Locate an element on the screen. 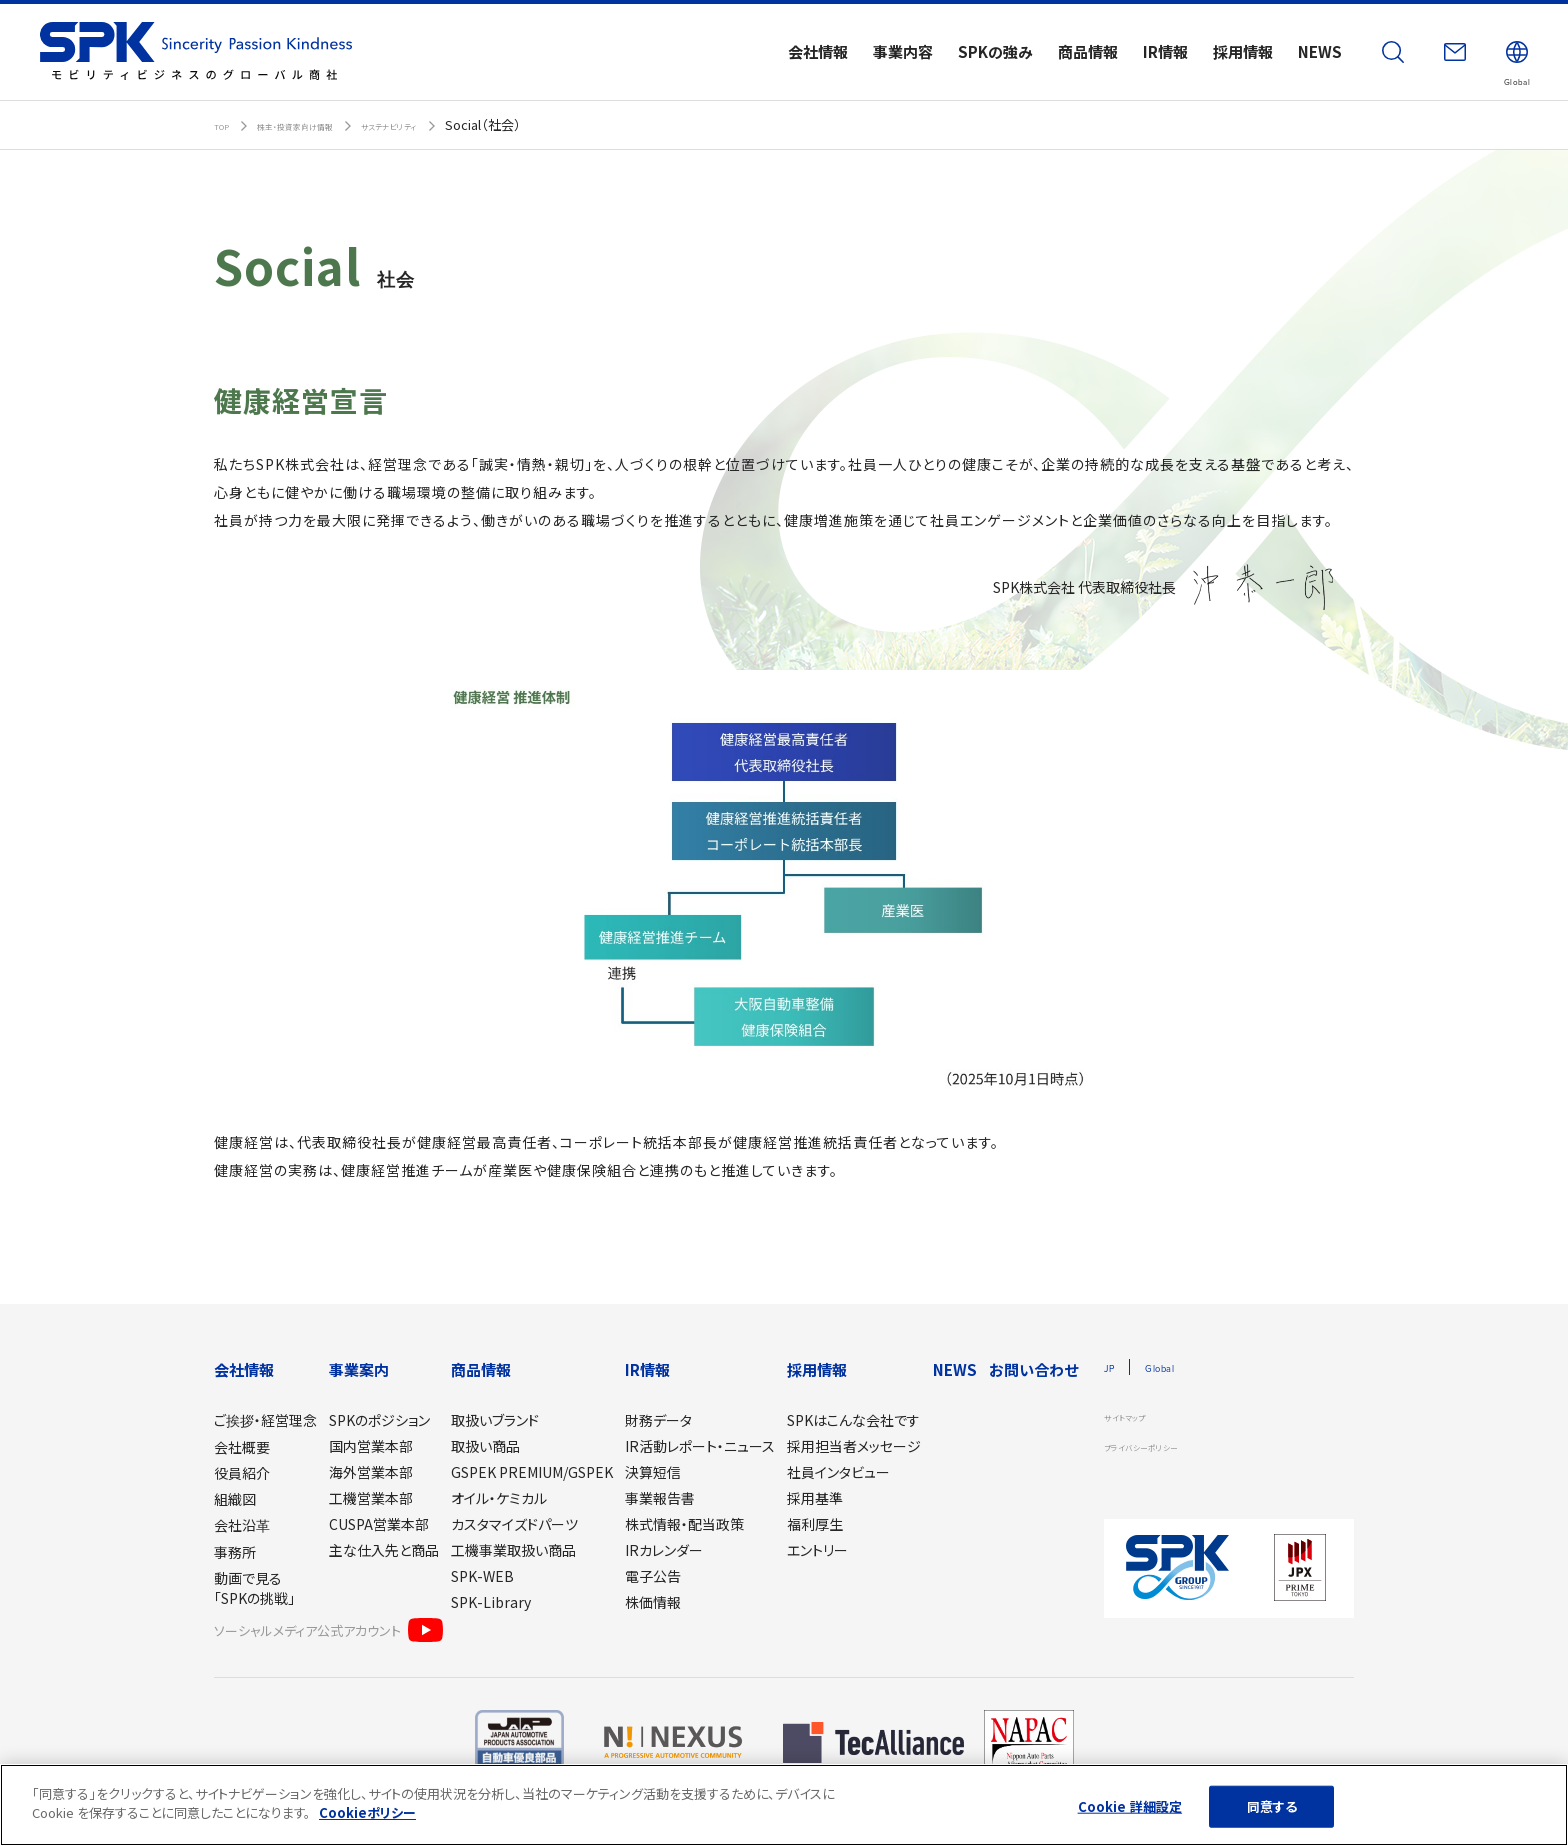 The width and height of the screenshot is (1568, 1846). エントリー is located at coordinates (817, 1550).